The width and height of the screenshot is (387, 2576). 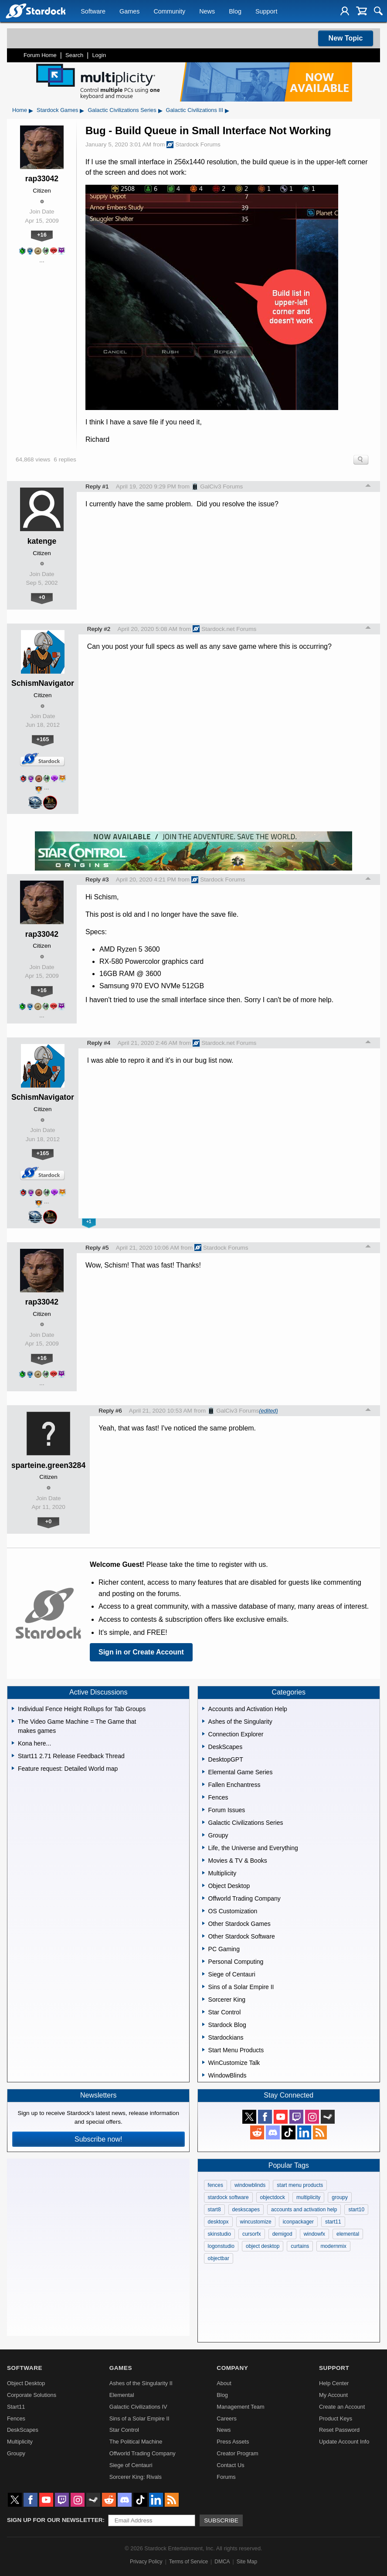 What do you see at coordinates (233, 2441) in the screenshot?
I see `Press Assets` at bounding box center [233, 2441].